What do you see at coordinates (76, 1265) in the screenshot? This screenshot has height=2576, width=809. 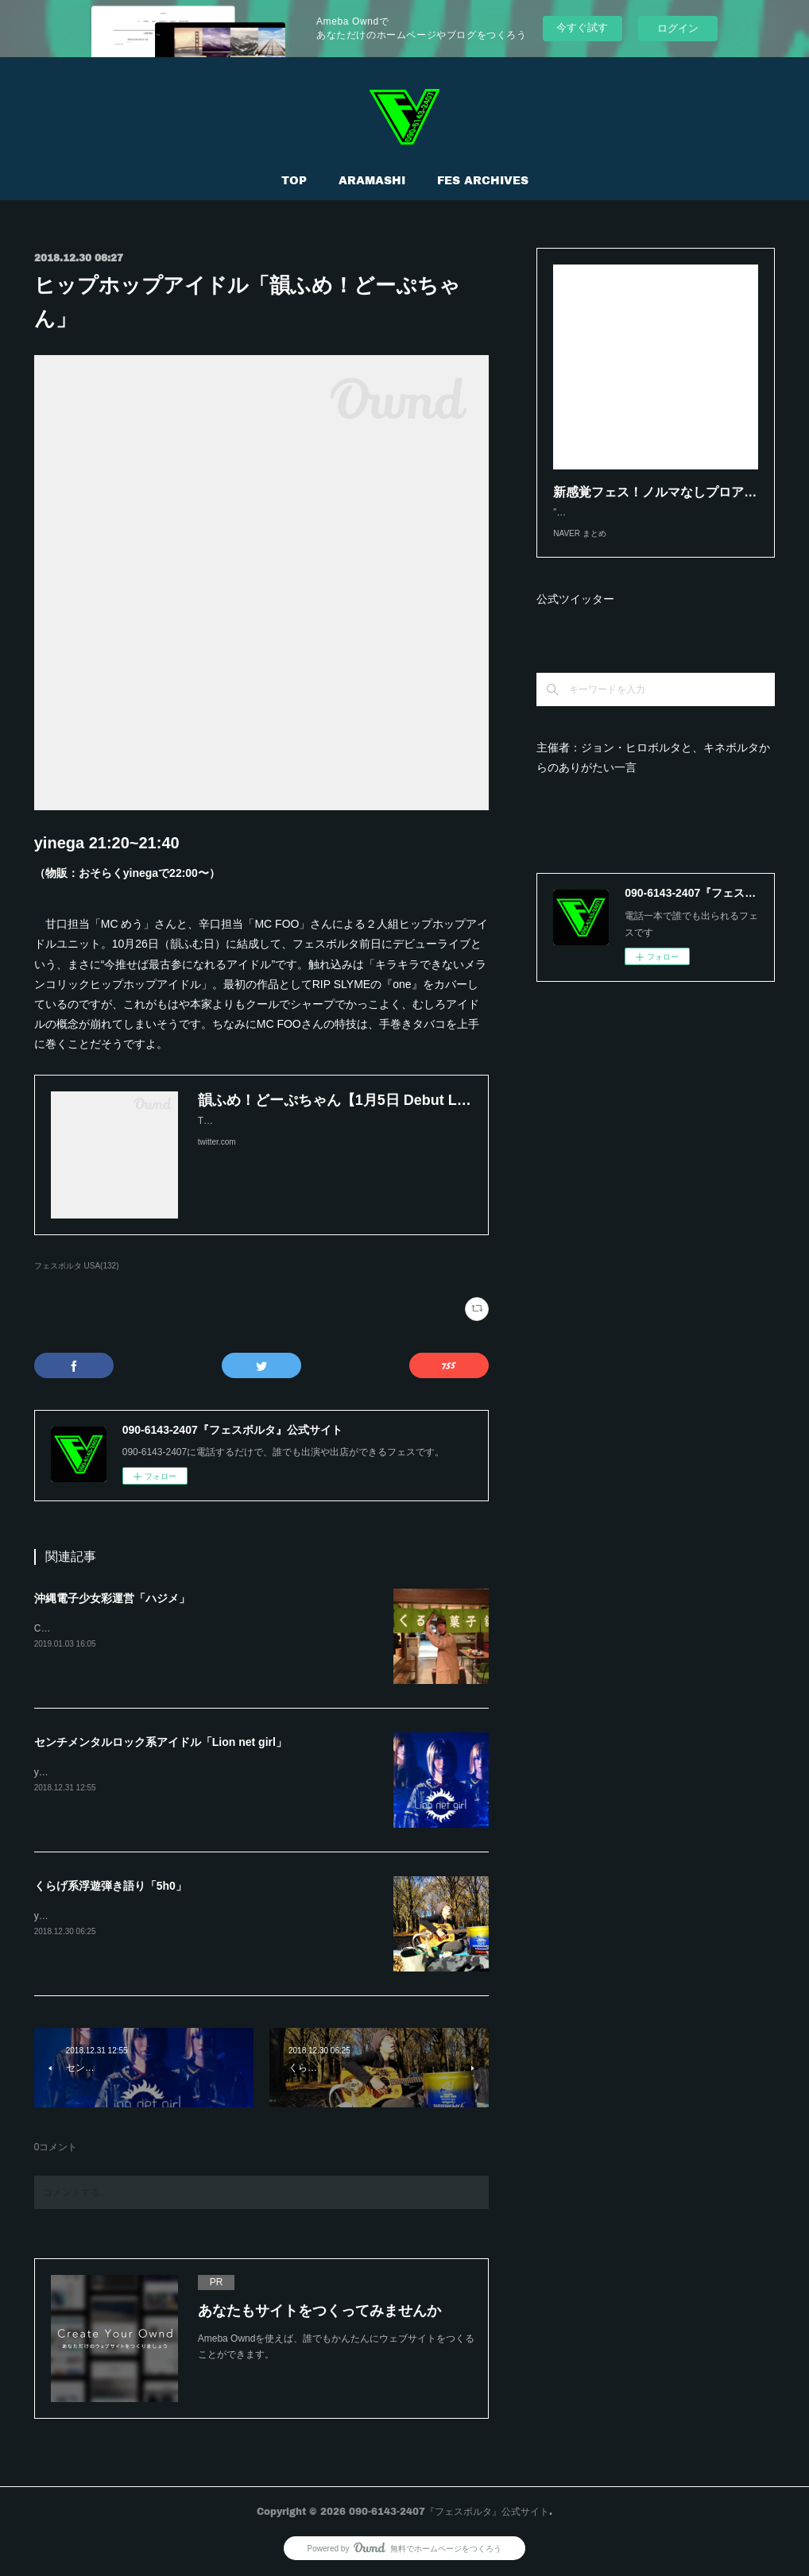 I see `フェスボルタ USA(132)` at bounding box center [76, 1265].